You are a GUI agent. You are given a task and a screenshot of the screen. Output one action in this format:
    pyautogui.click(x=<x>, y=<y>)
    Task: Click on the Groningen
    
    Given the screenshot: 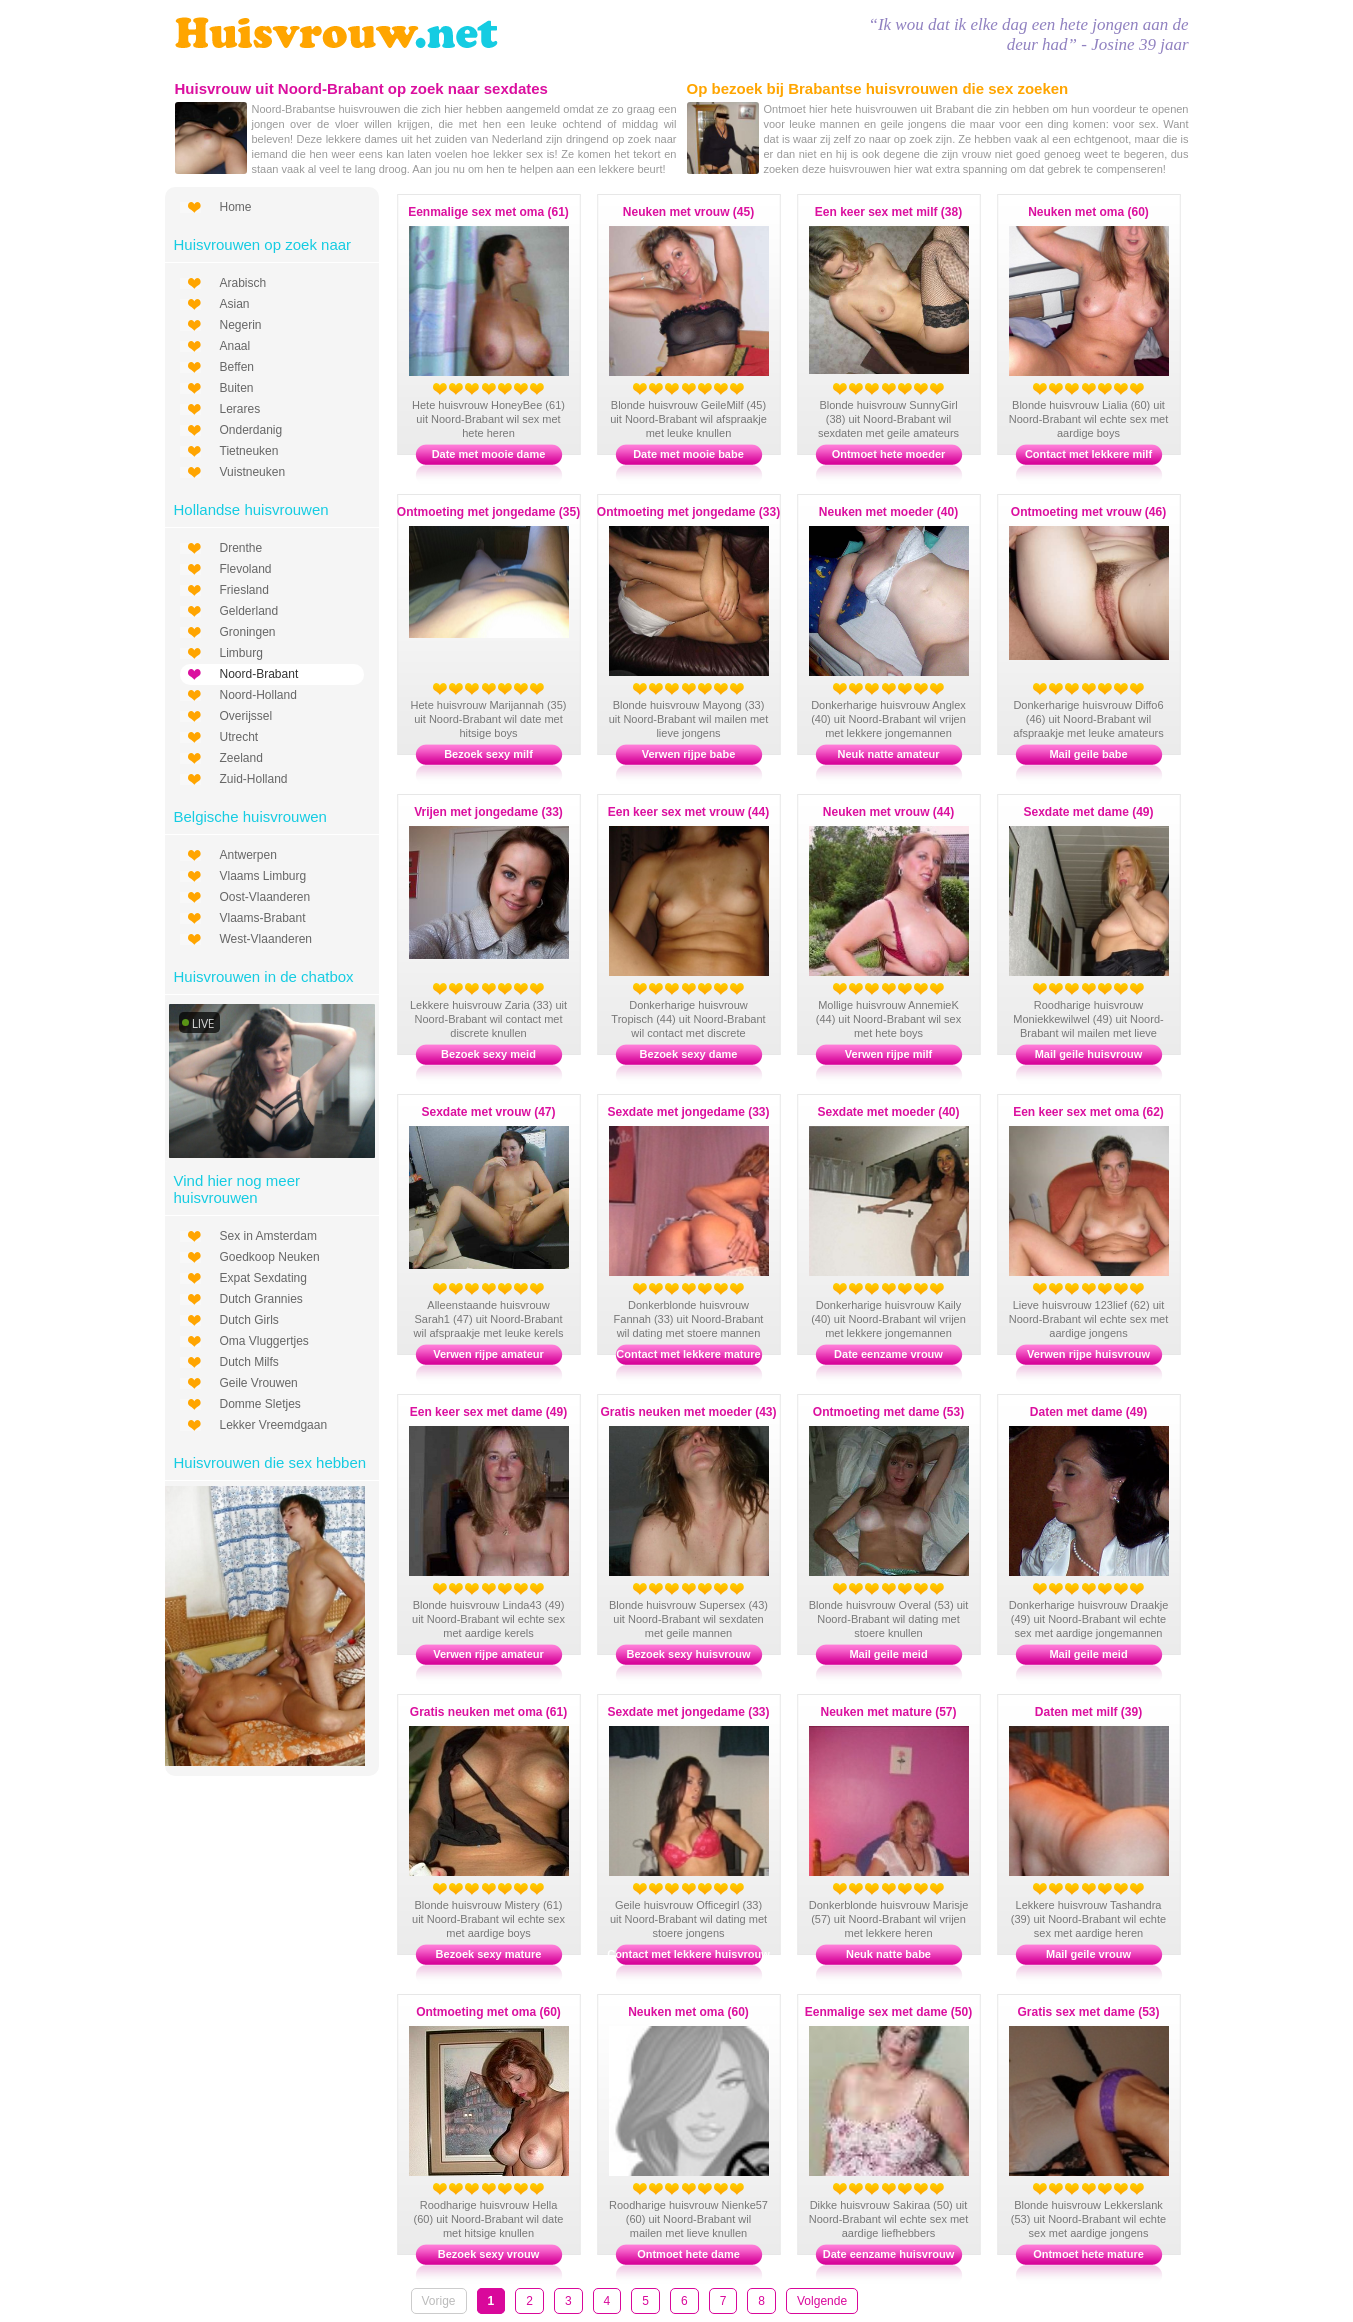 What is the action you would take?
    pyautogui.click(x=248, y=632)
    